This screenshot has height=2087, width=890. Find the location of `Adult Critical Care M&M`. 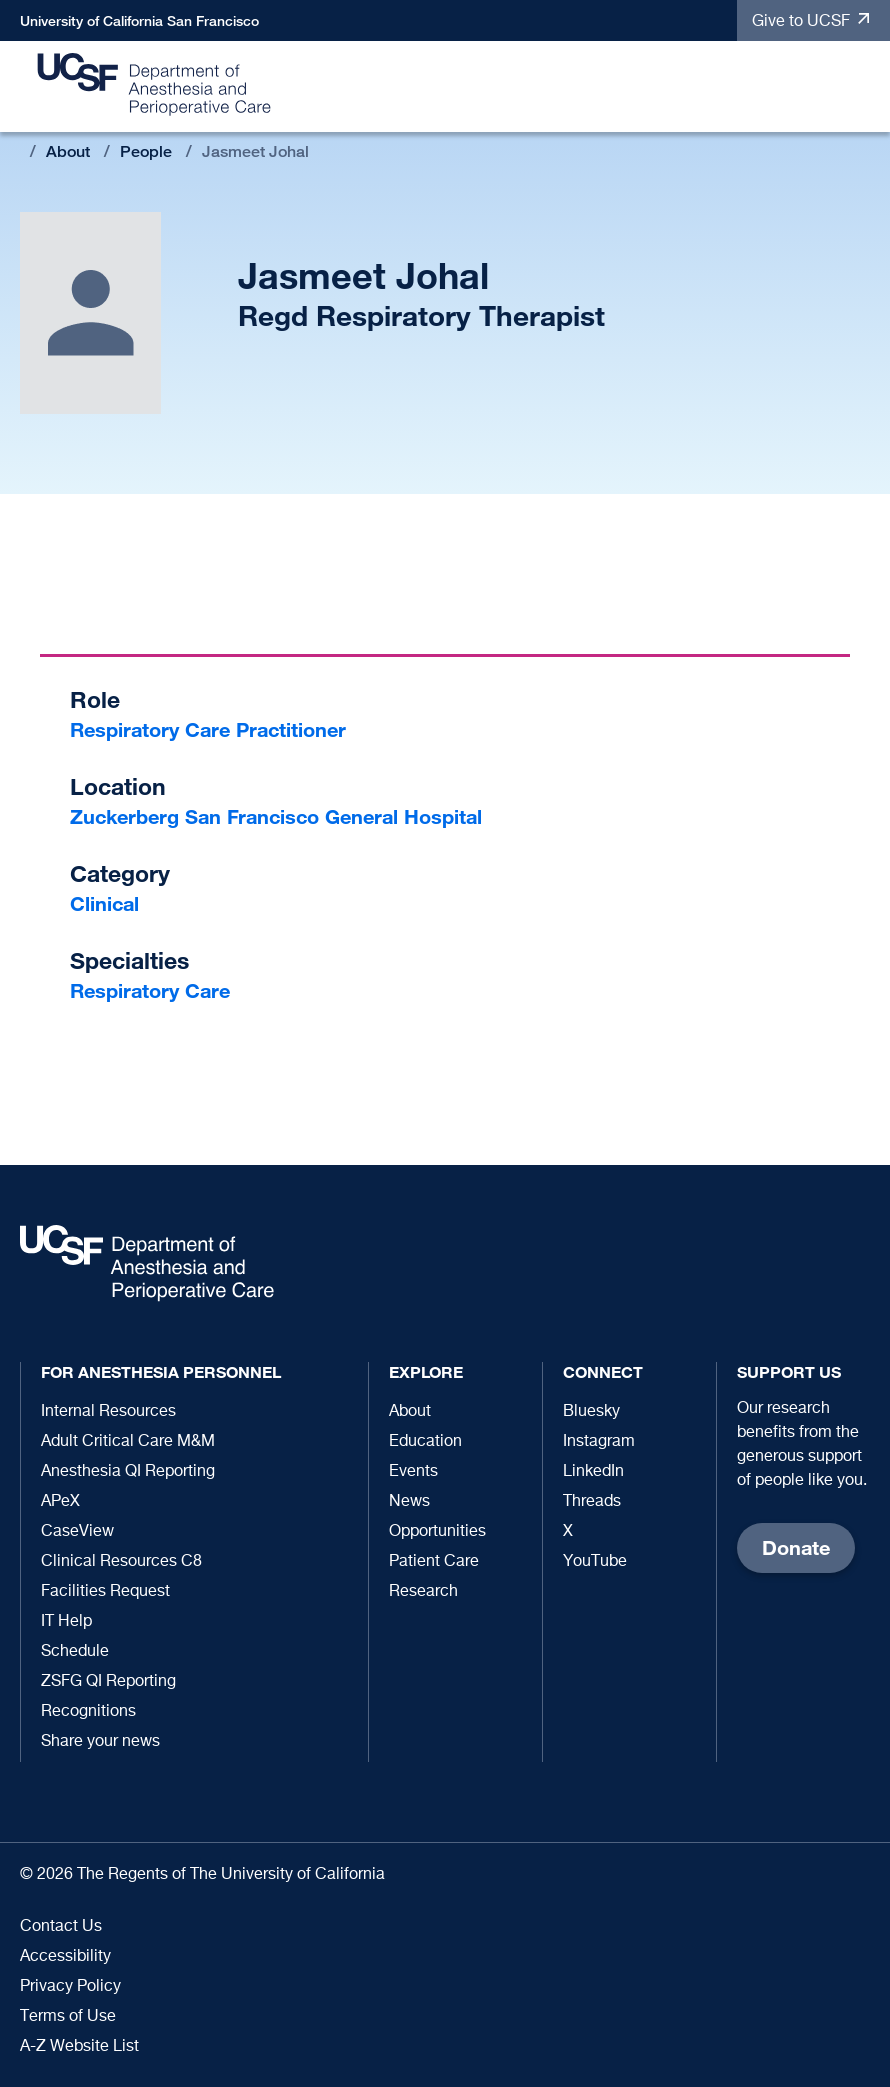

Adult Critical Care M&M is located at coordinates (128, 1442).